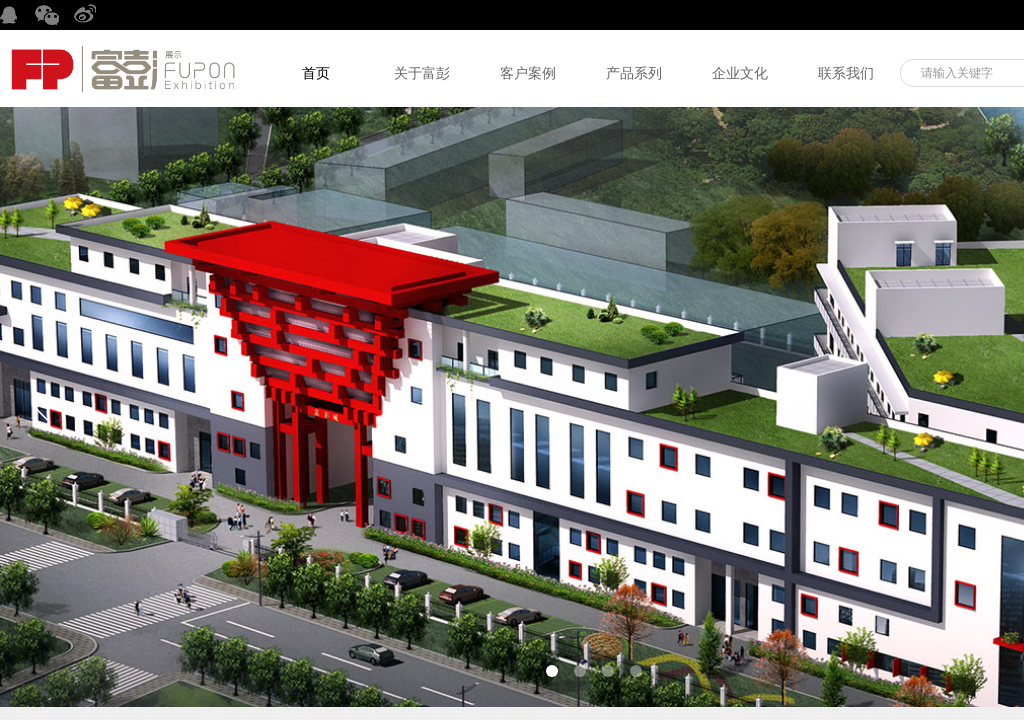 This screenshot has width=1024, height=720. I want to click on 首页, so click(316, 73).